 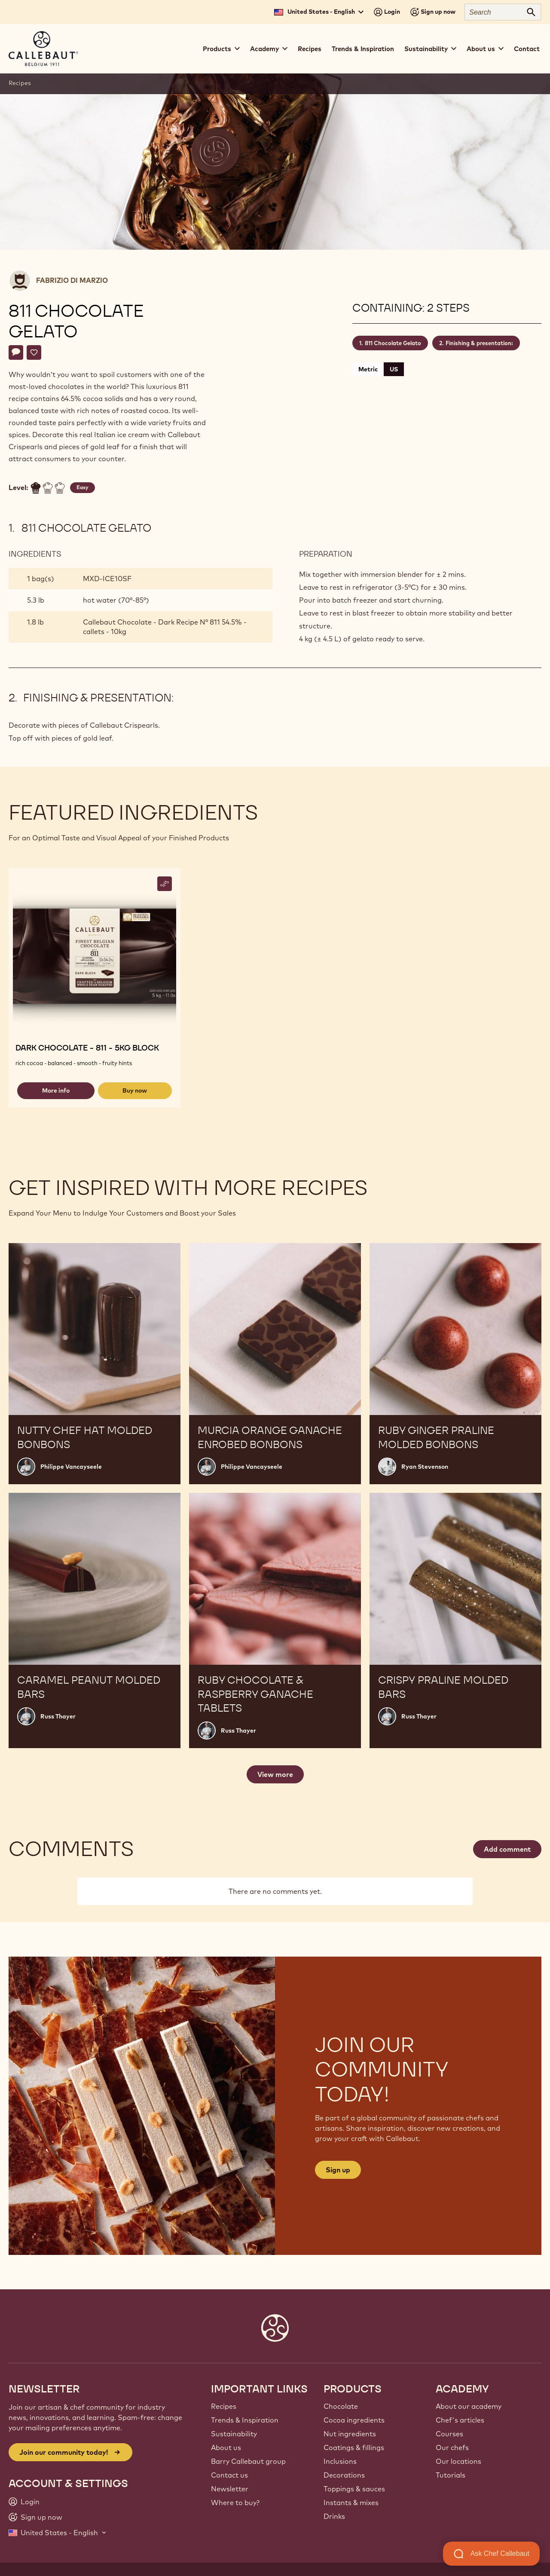 I want to click on Russ Thayer, so click(x=58, y=1716).